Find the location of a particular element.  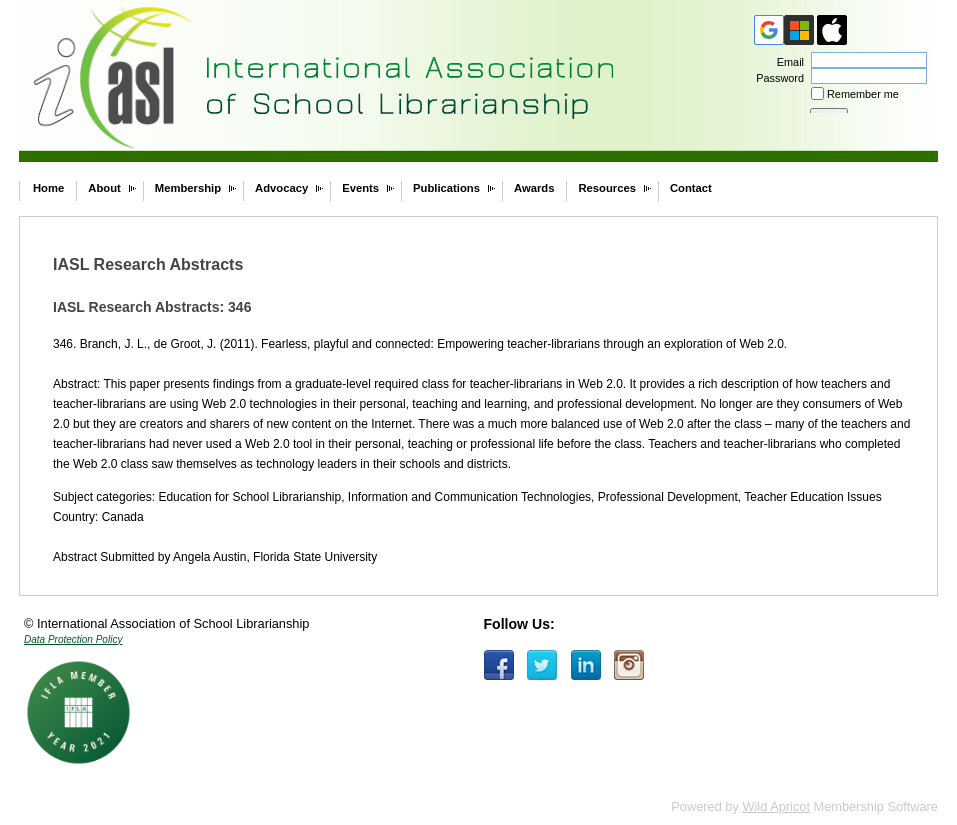

Publications is located at coordinates (446, 188).